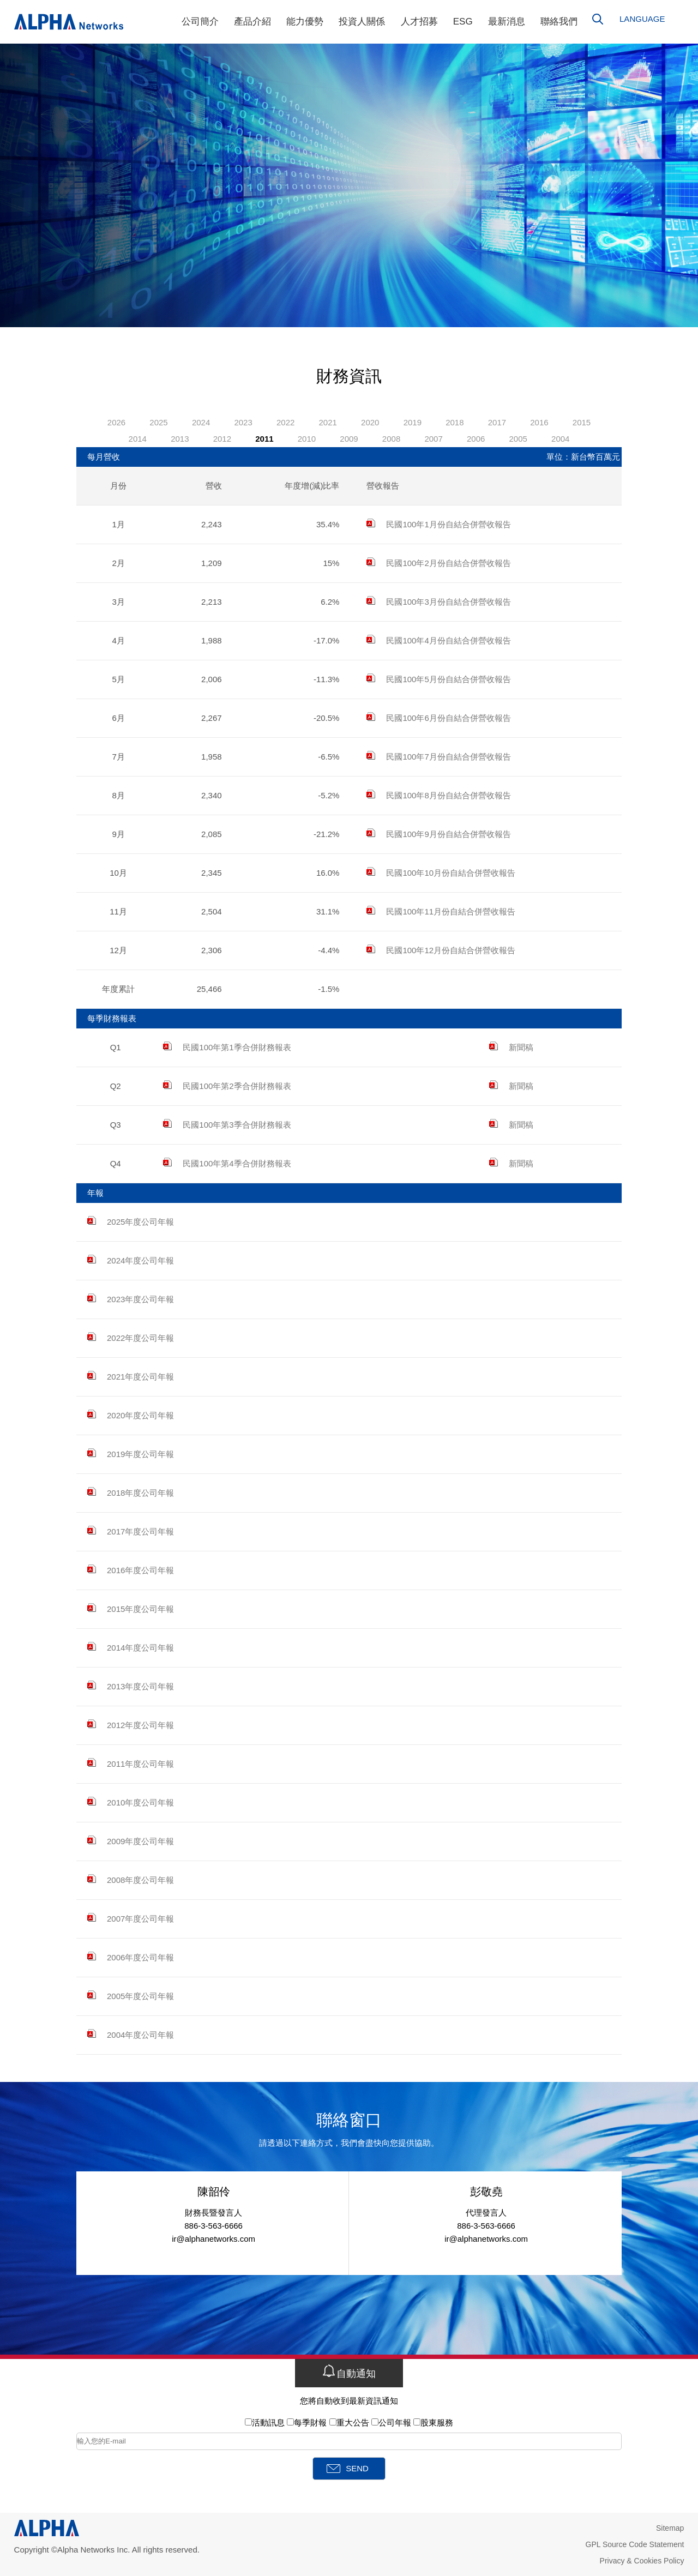  Describe the element at coordinates (582, 422) in the screenshot. I see `2015` at that location.